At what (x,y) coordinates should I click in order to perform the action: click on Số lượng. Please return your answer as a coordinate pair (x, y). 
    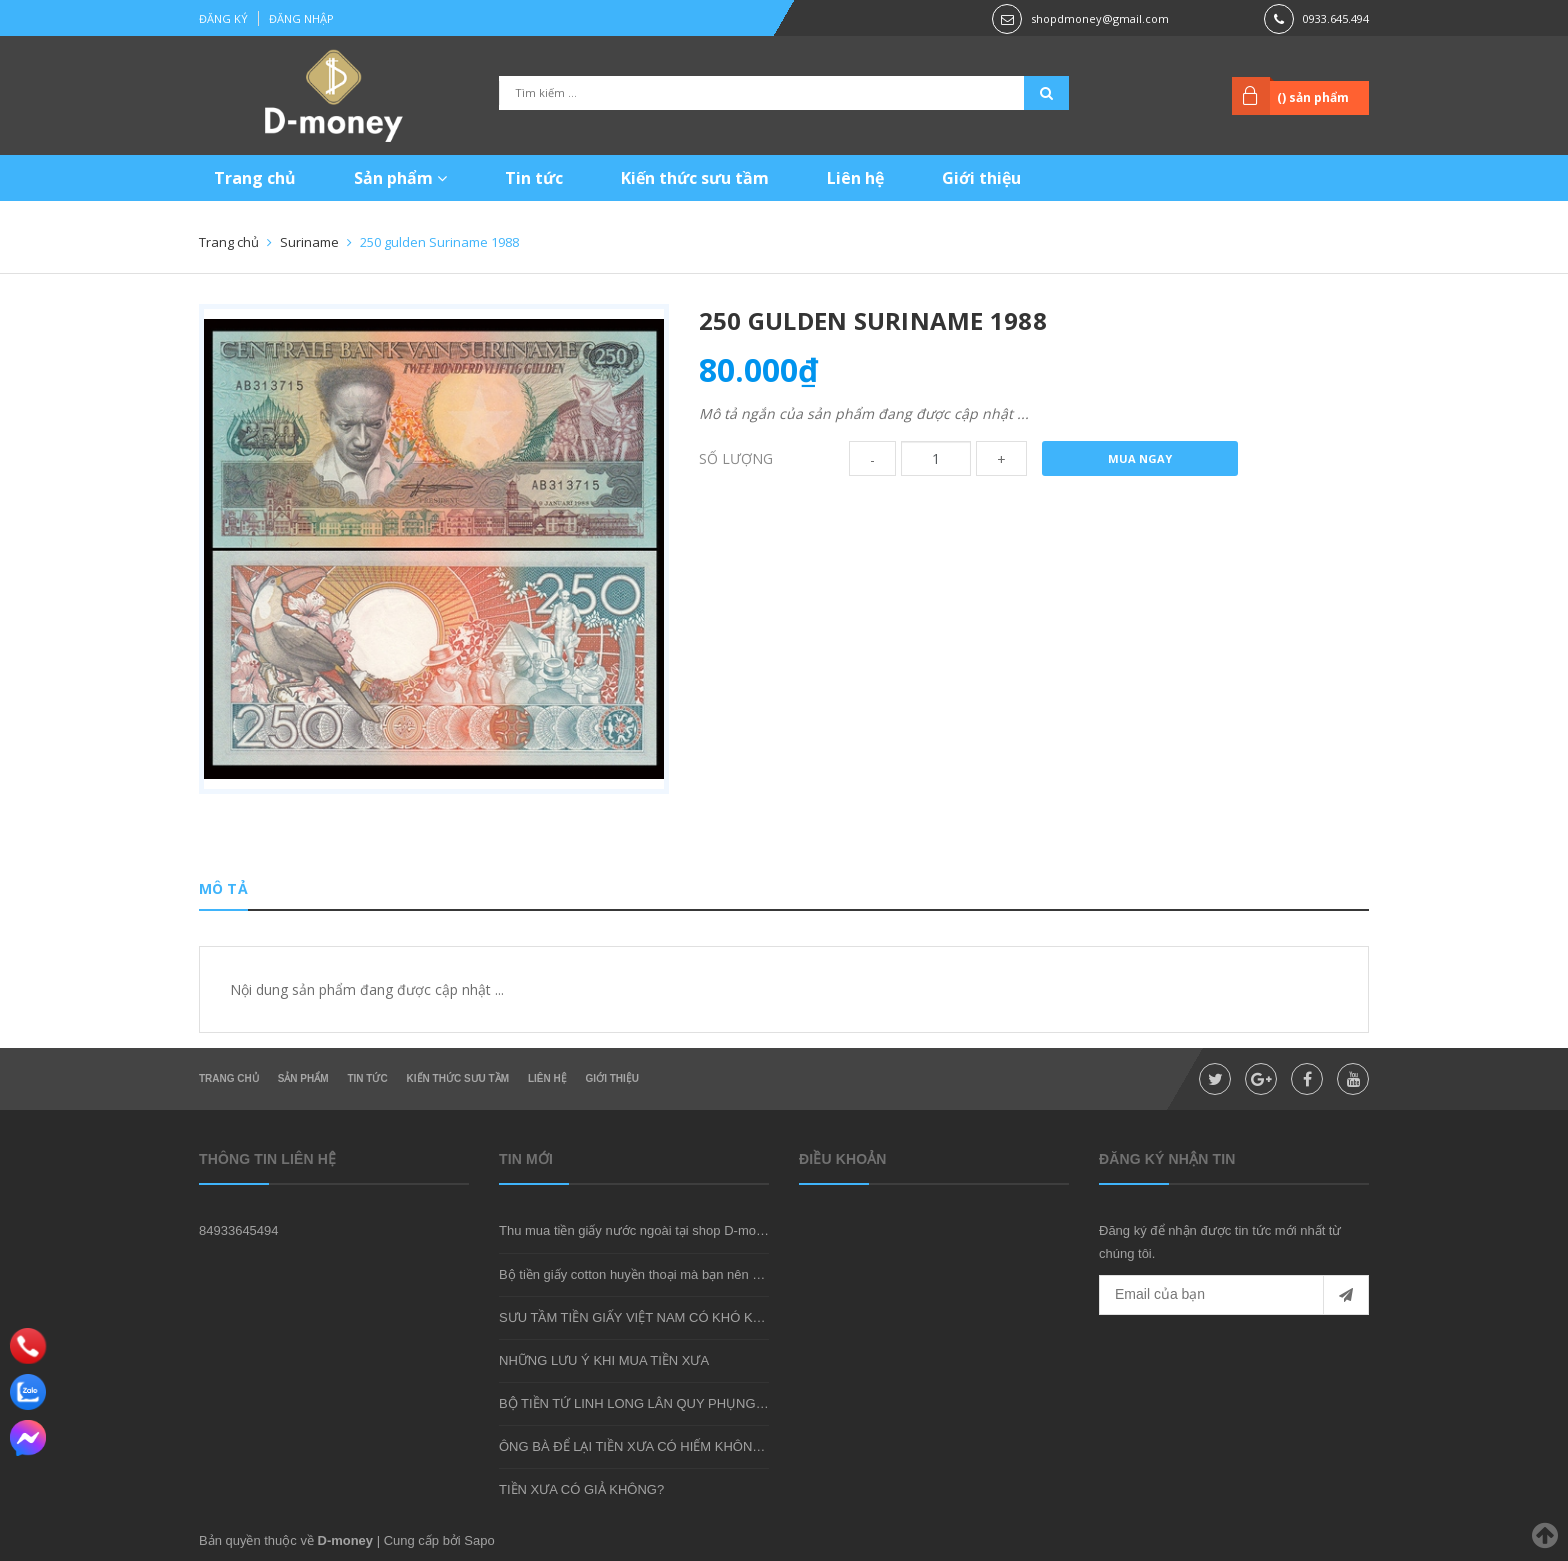
    Looking at the image, I should click on (736, 458).